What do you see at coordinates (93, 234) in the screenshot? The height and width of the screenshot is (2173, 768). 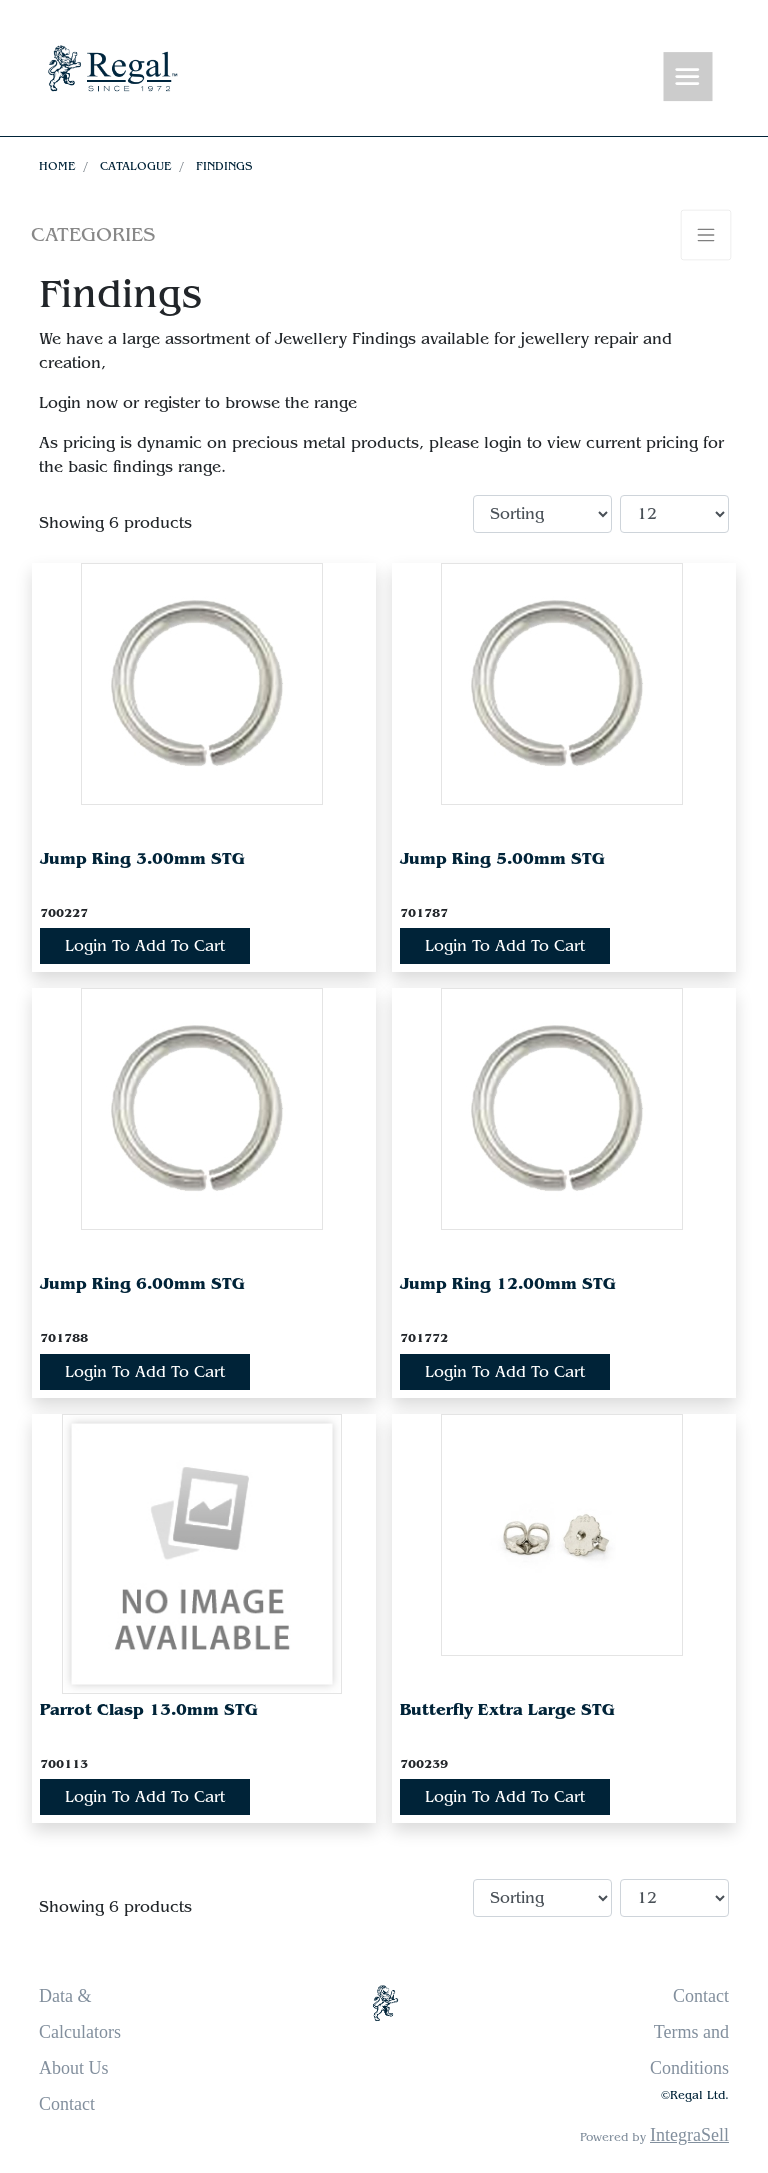 I see `Categories` at bounding box center [93, 234].